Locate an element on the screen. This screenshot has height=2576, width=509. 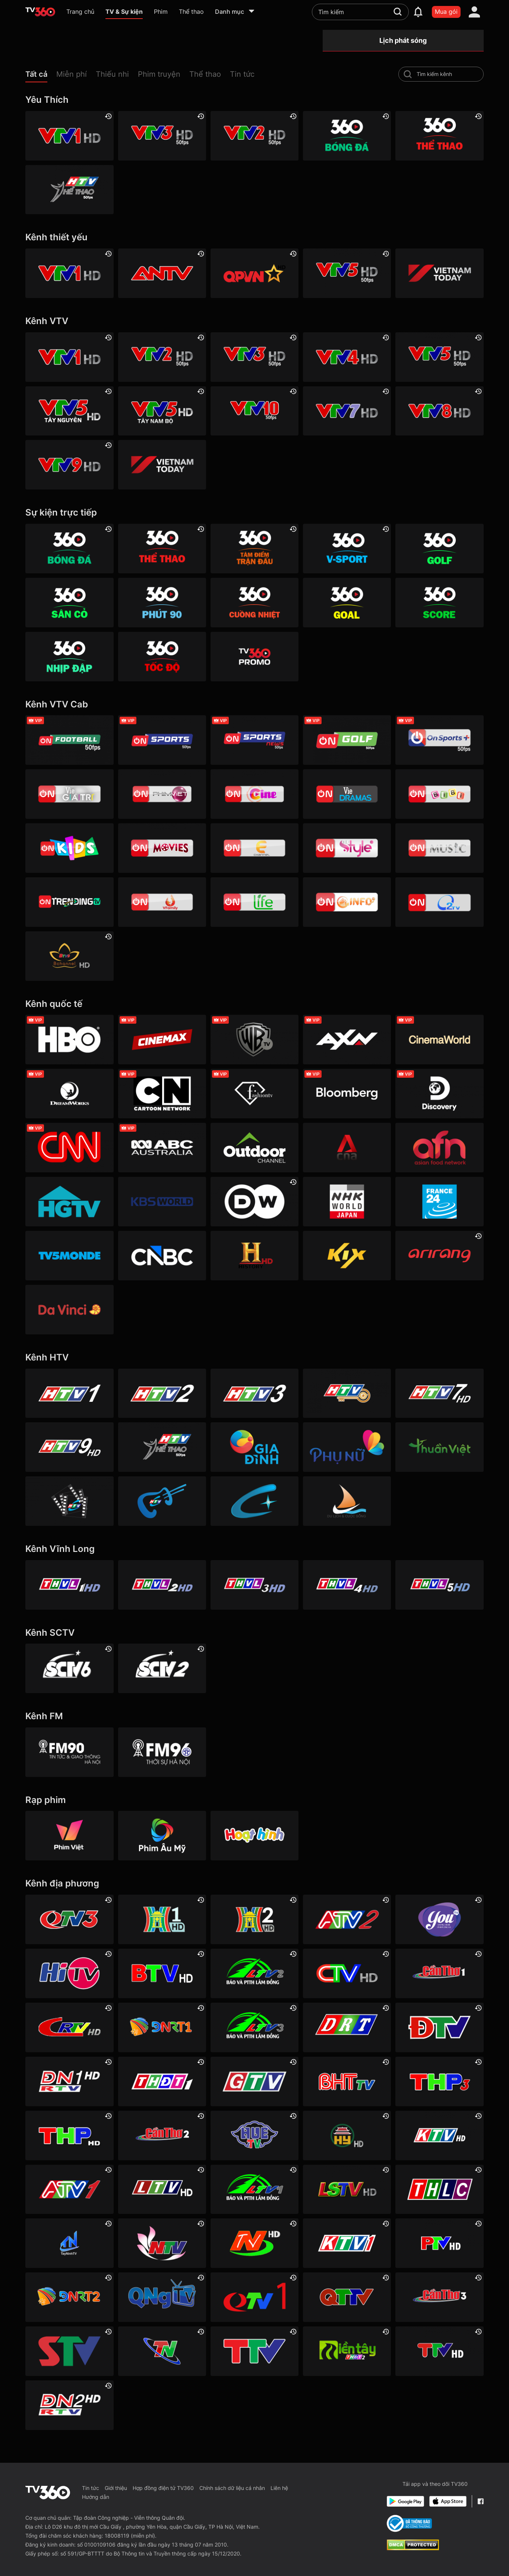
[VTV8 HD] is located at coordinates (439, 411).